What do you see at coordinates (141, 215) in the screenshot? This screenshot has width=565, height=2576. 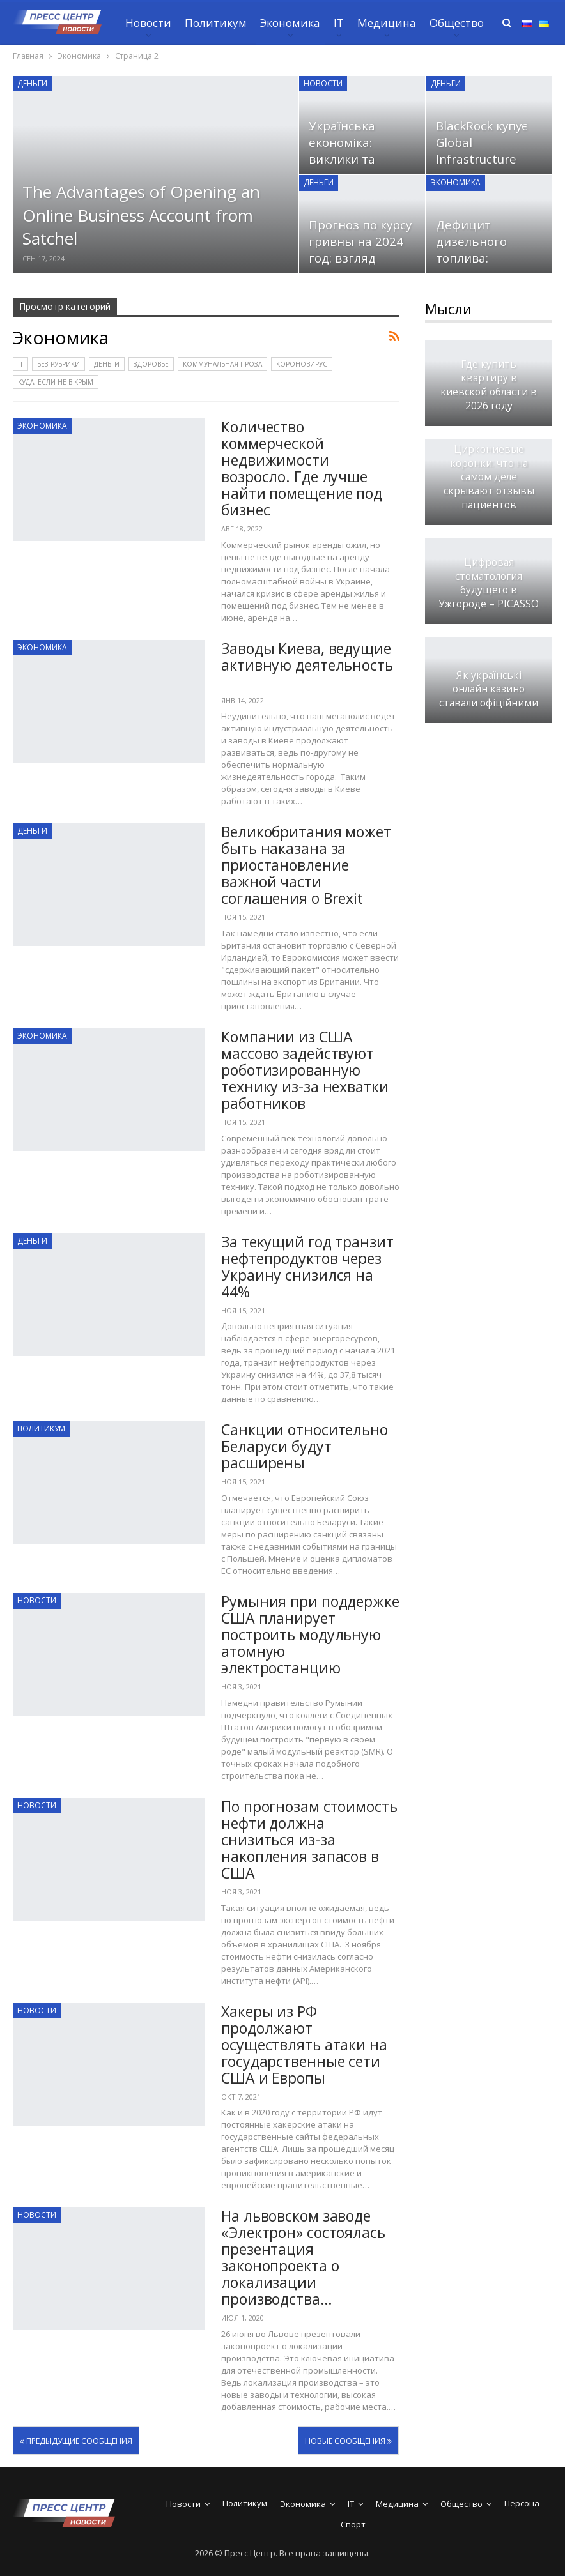 I see `The Advantages of Opening an Online Business Account from Satchel` at bounding box center [141, 215].